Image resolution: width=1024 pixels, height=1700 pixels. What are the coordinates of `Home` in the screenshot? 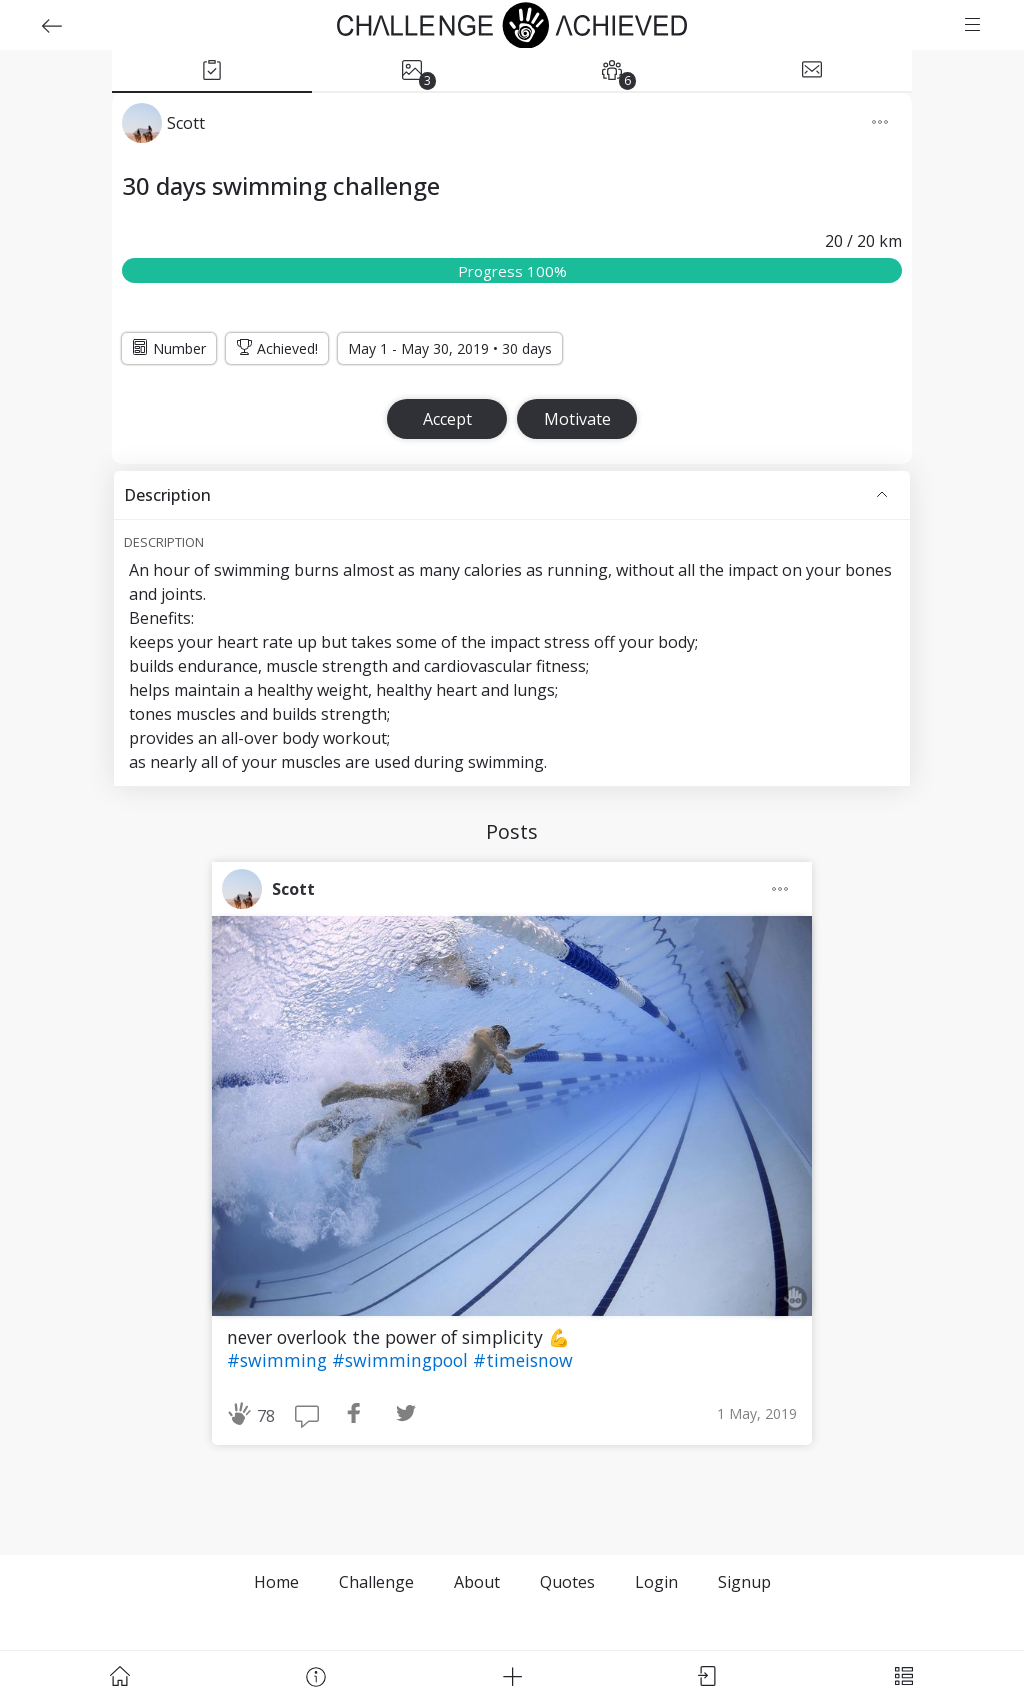 It's located at (276, 1582).